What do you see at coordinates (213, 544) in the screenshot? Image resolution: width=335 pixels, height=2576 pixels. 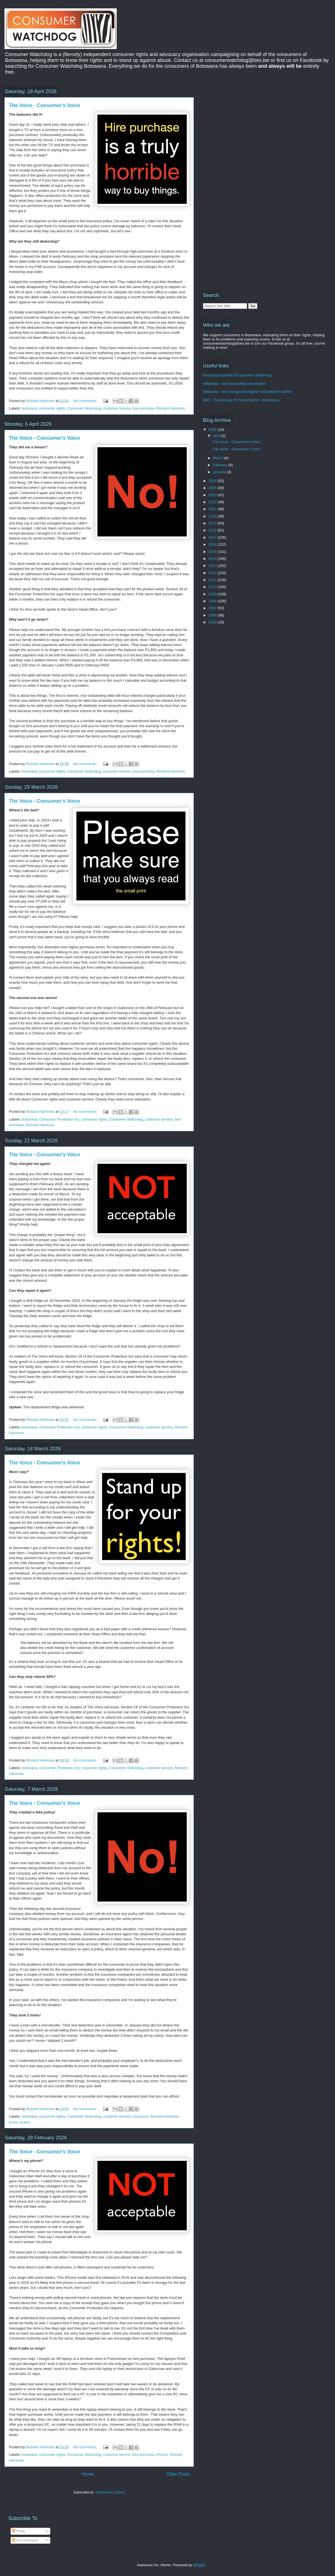 I see `2016` at bounding box center [213, 544].